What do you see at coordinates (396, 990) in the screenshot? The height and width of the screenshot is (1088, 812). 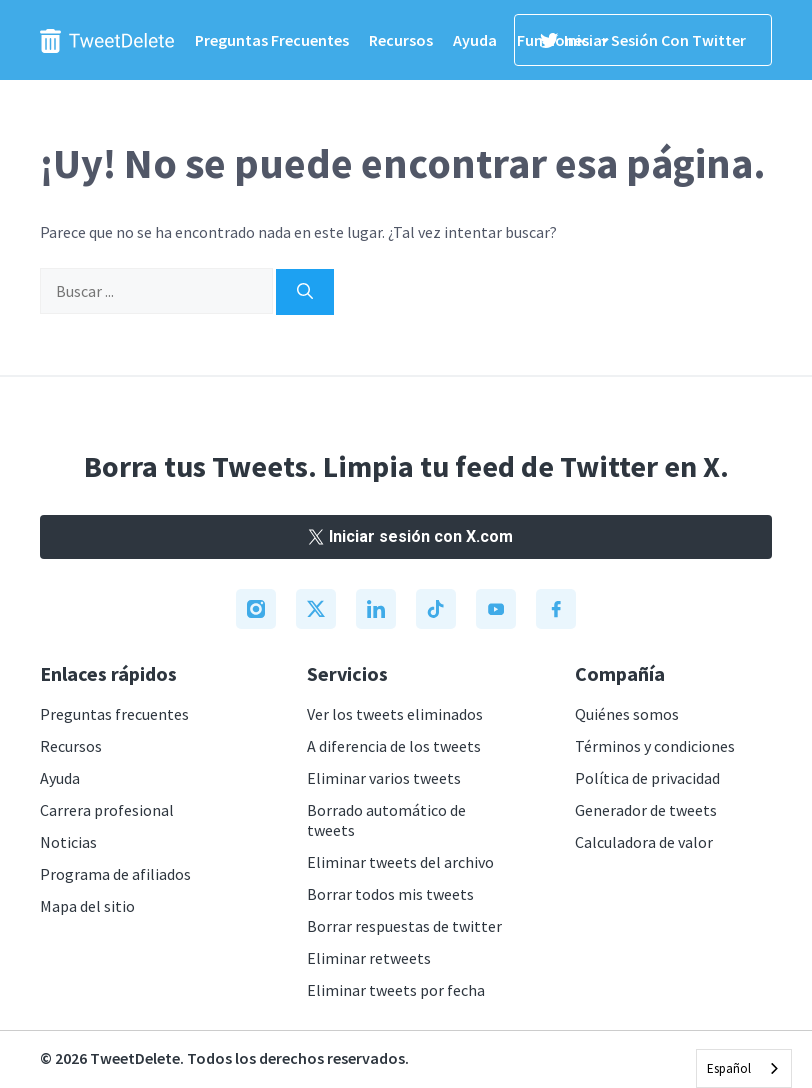 I see `Eliminar tweets por fecha` at bounding box center [396, 990].